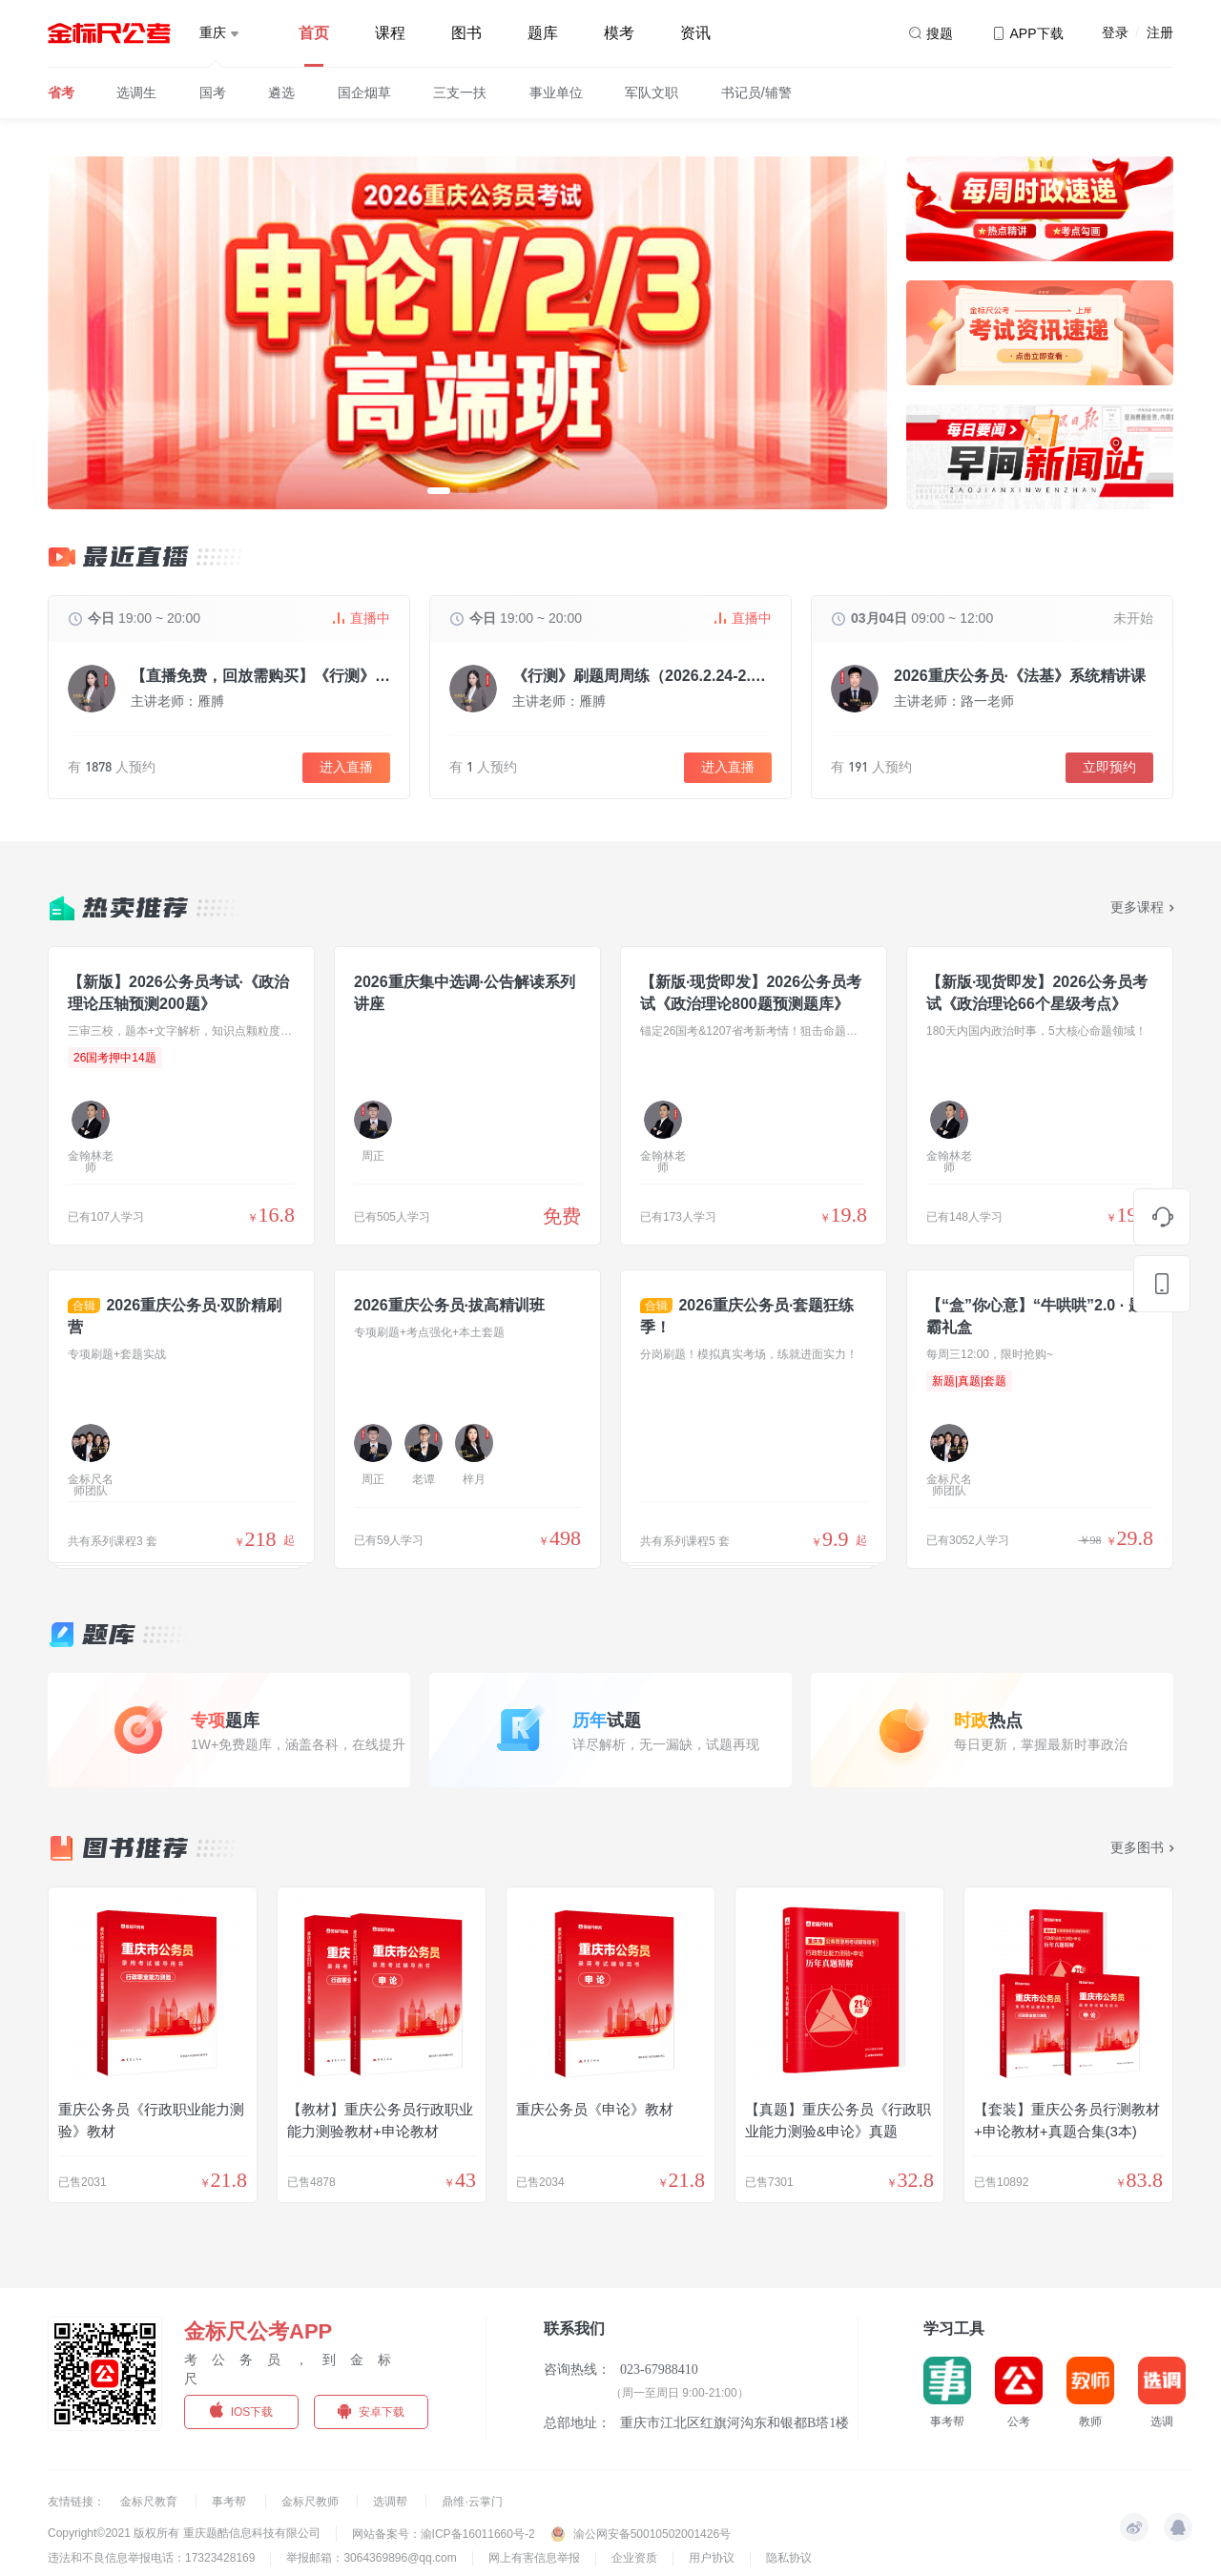 This screenshot has width=1221, height=2576. I want to click on 国考, so click(212, 92).